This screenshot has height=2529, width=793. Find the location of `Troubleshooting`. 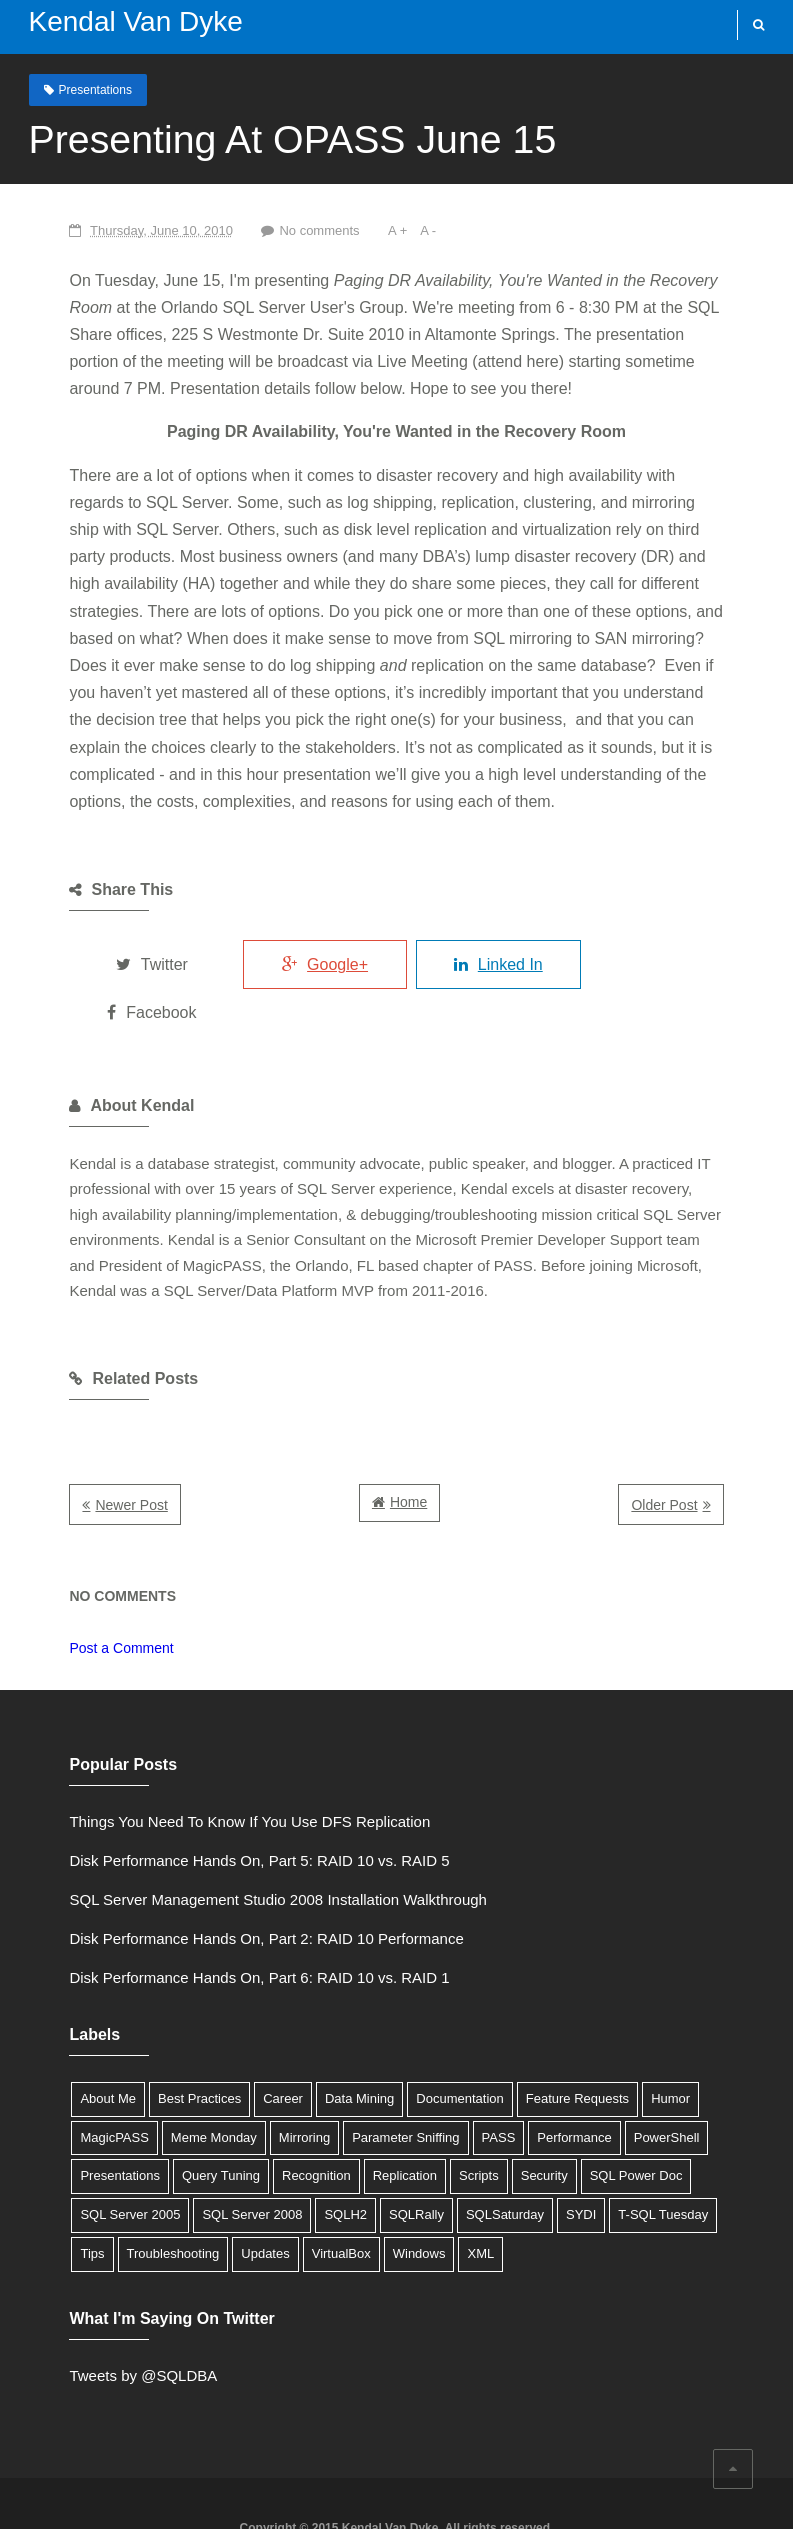

Troubleshooting is located at coordinates (461, 2150).